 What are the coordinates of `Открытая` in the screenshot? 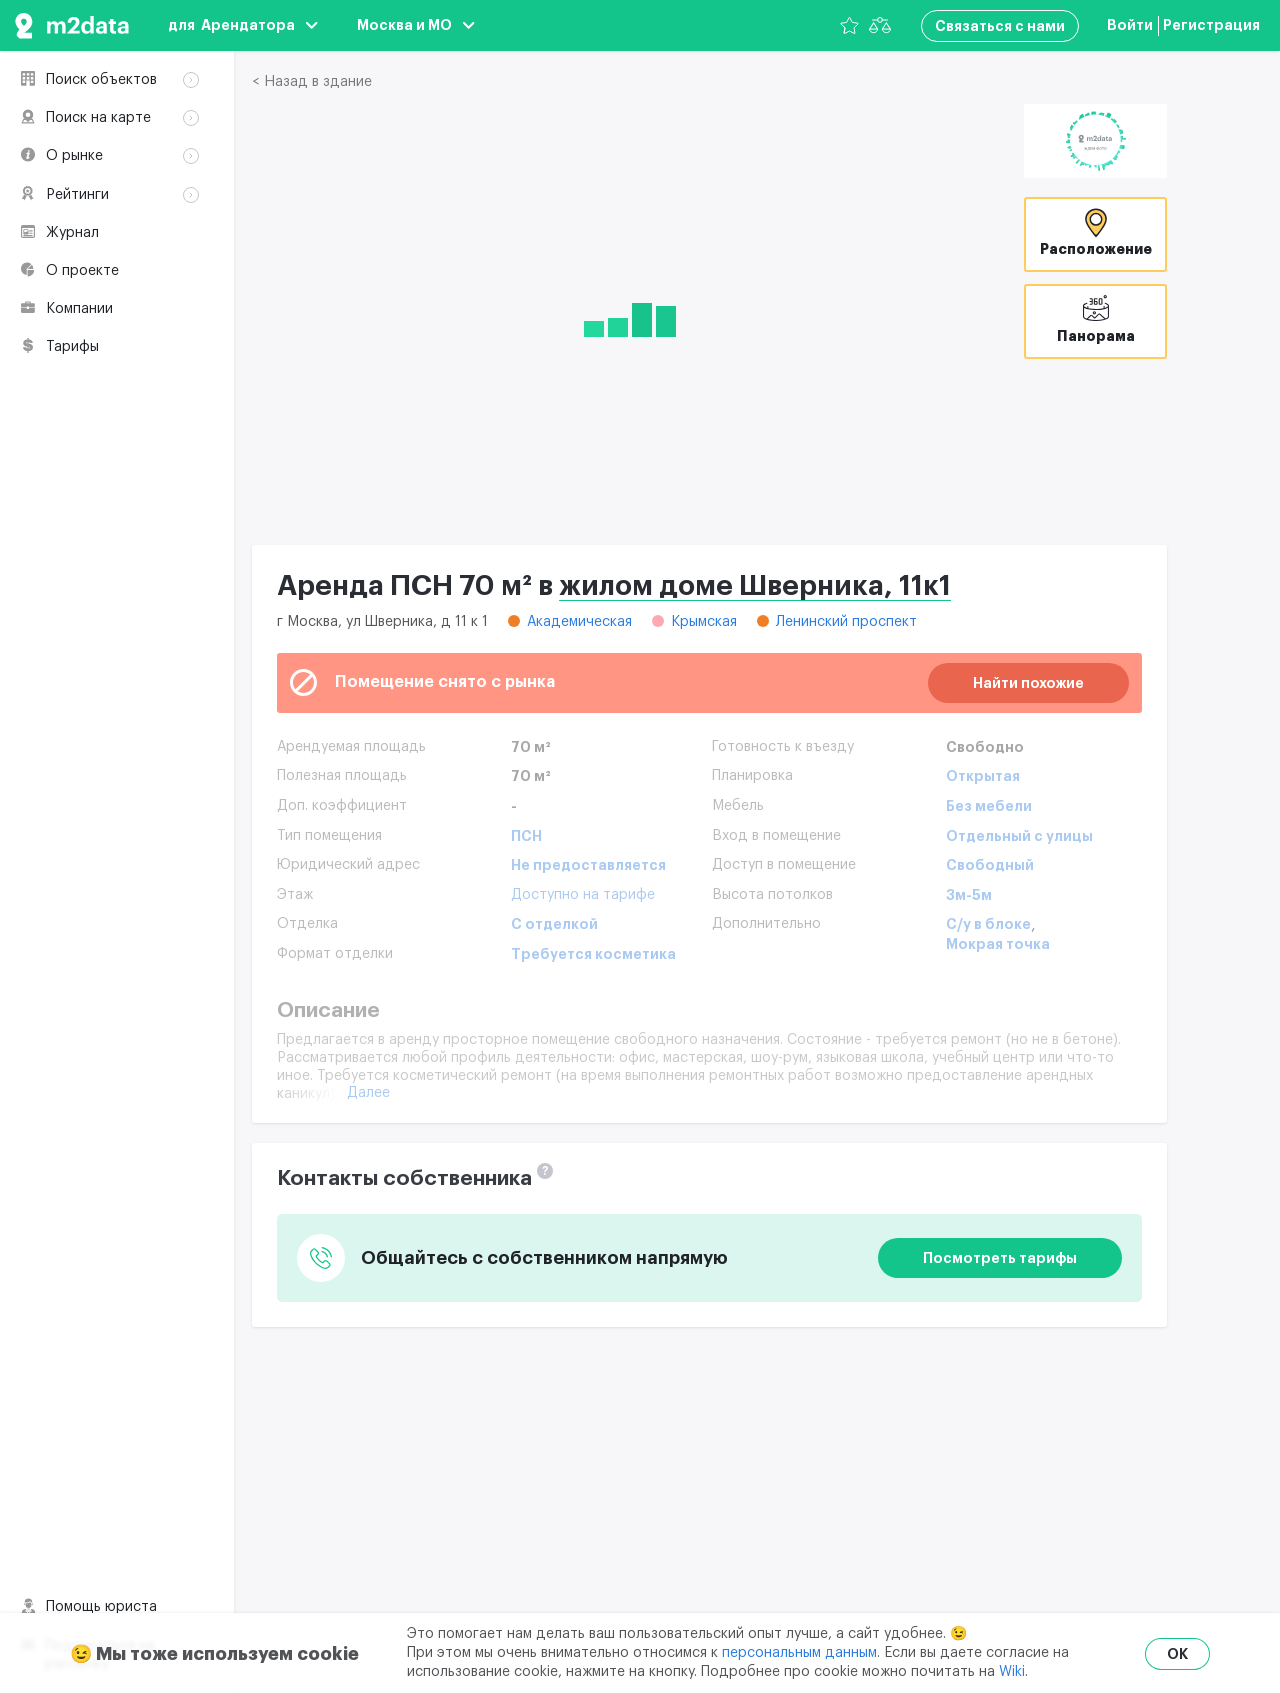 It's located at (983, 776).